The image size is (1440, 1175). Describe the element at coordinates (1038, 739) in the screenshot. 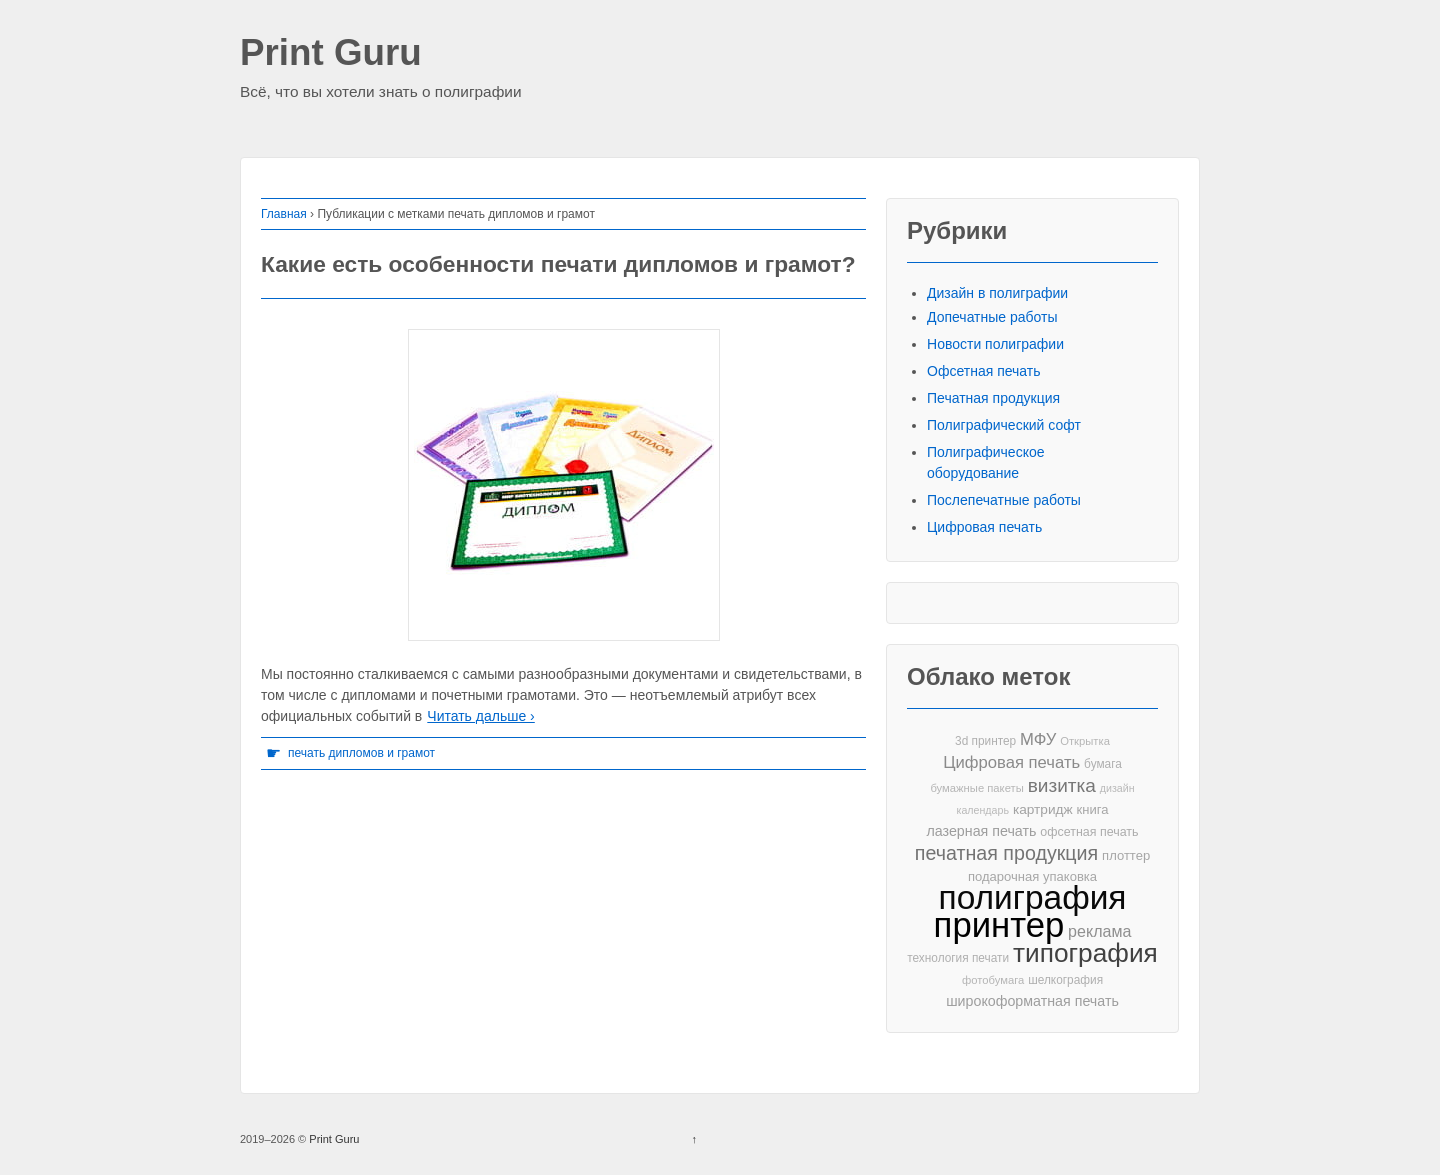

I see `МФУ` at that location.